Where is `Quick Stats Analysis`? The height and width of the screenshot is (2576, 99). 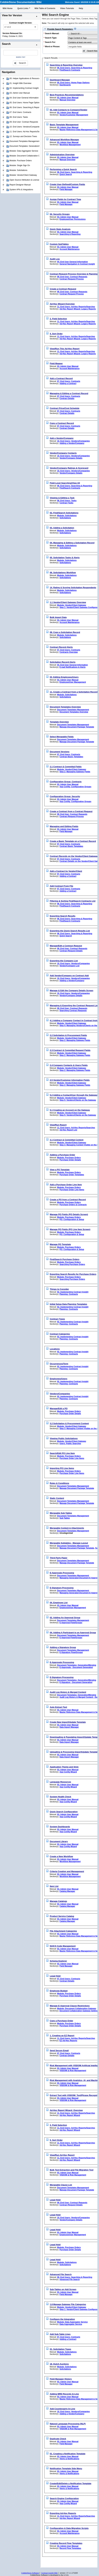
Quick Stats Analysis is located at coordinates (60, 229).